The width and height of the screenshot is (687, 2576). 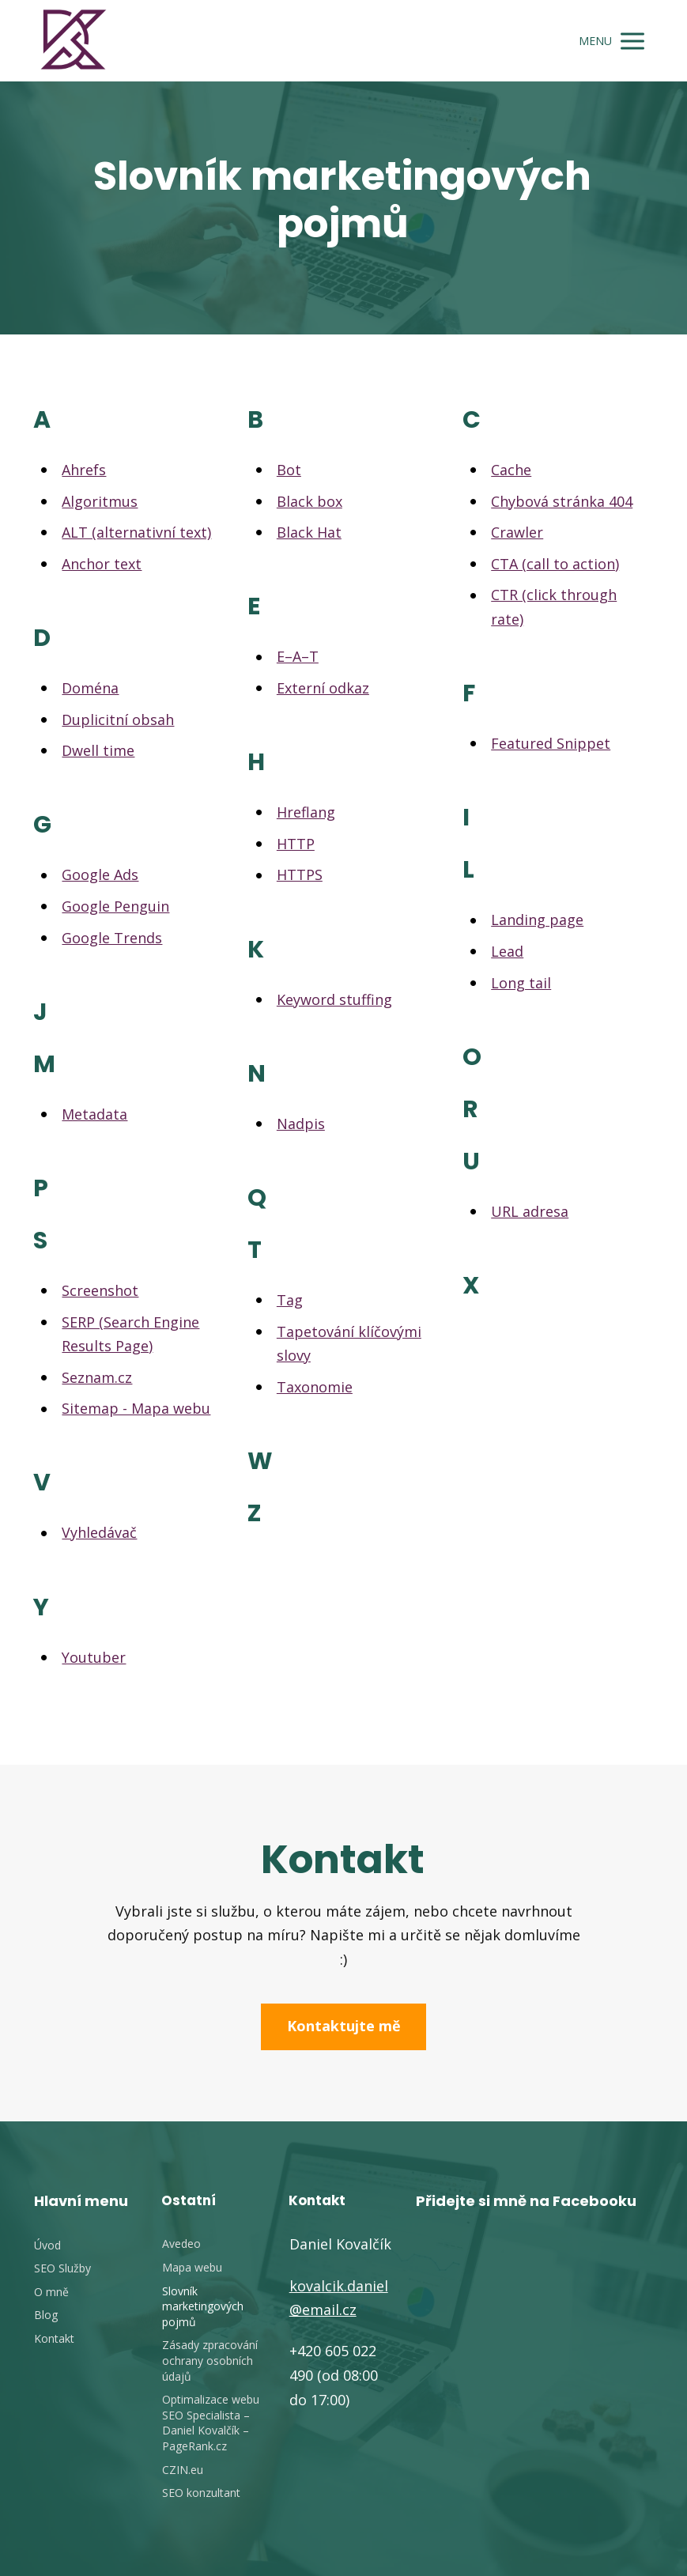 I want to click on CZIN.eu, so click(x=182, y=2469).